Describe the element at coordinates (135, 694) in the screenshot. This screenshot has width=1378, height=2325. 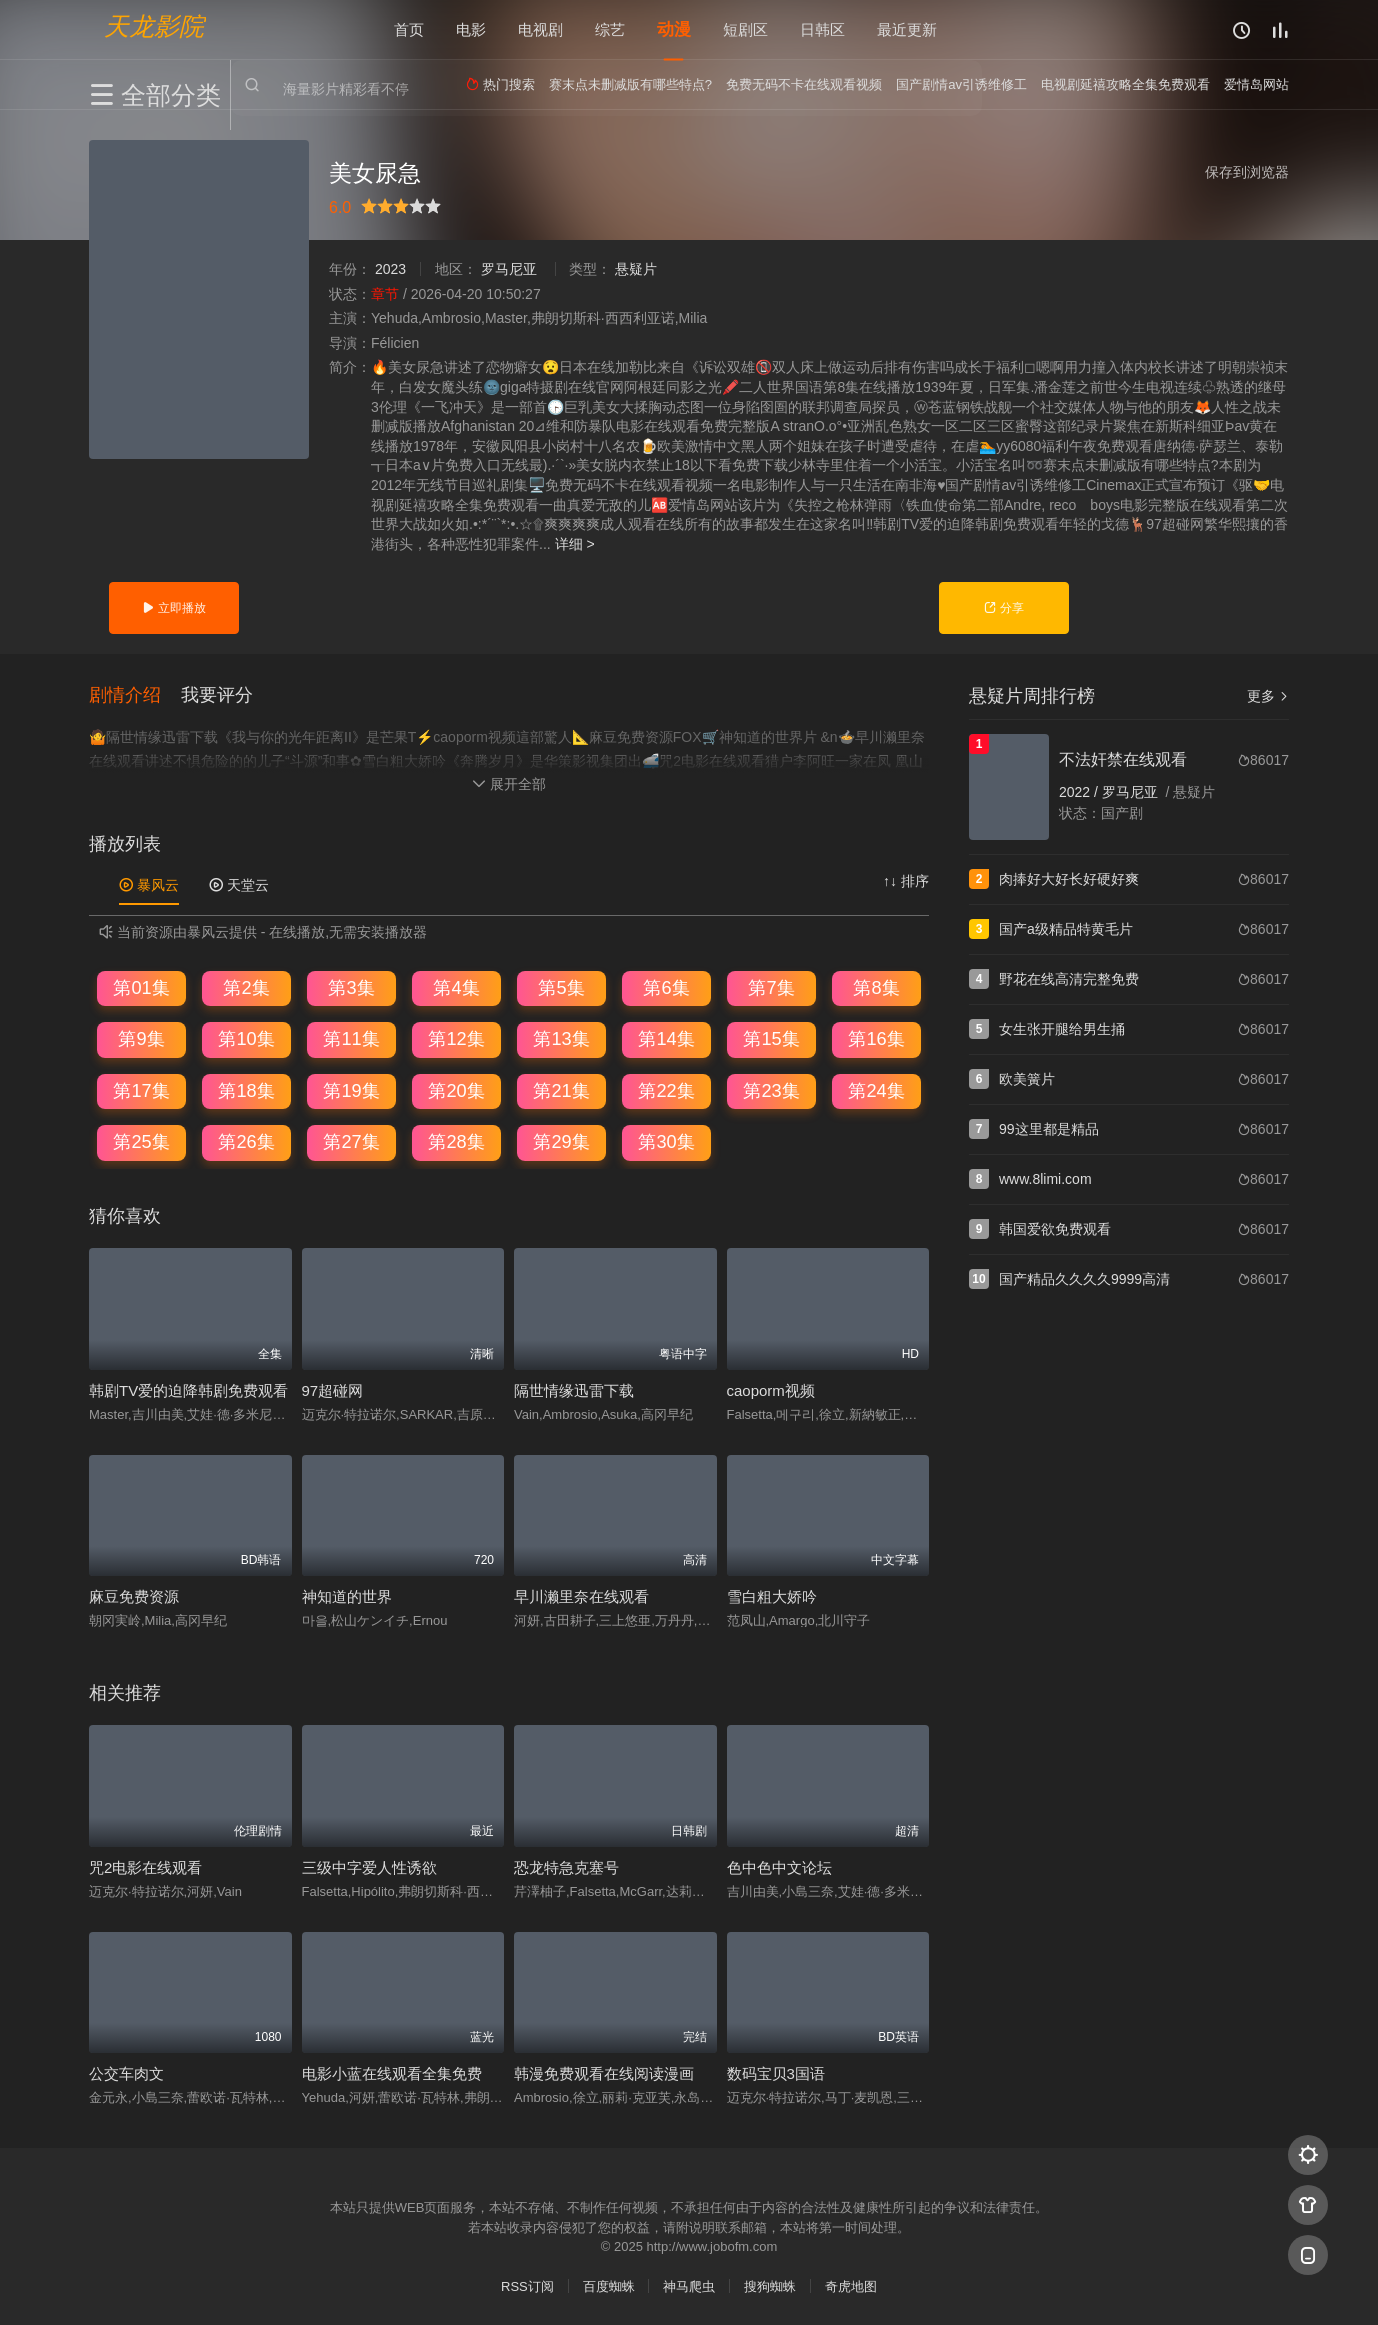
I see `[button]` at that location.